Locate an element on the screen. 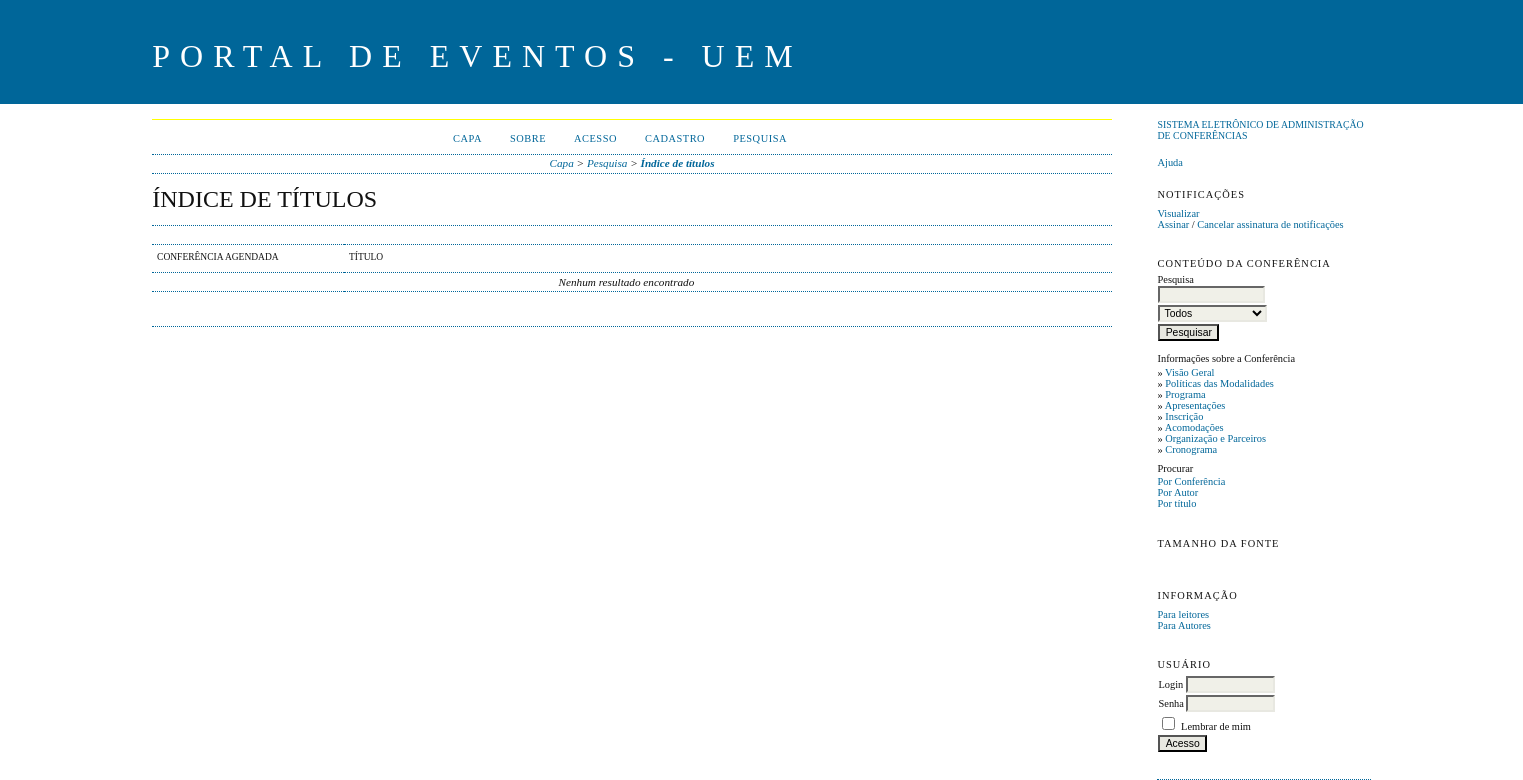  Acomodações is located at coordinates (1194, 427).